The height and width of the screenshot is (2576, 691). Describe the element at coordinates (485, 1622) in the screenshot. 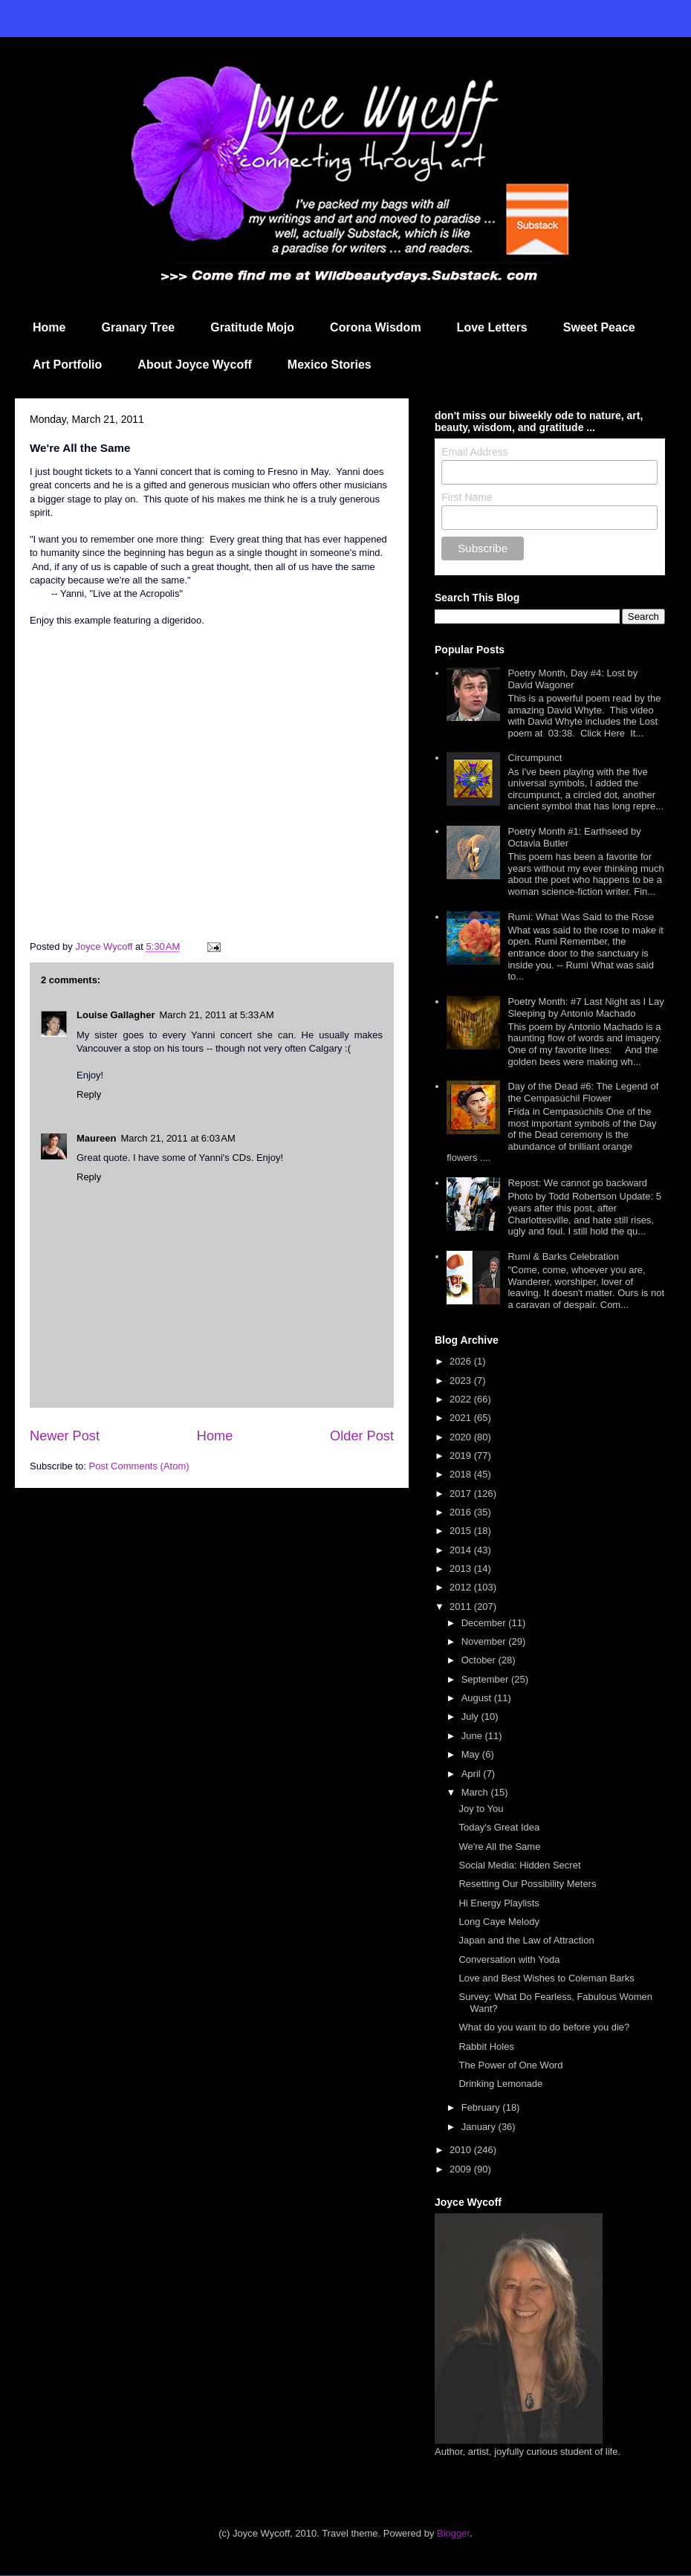

I see `December` at that location.